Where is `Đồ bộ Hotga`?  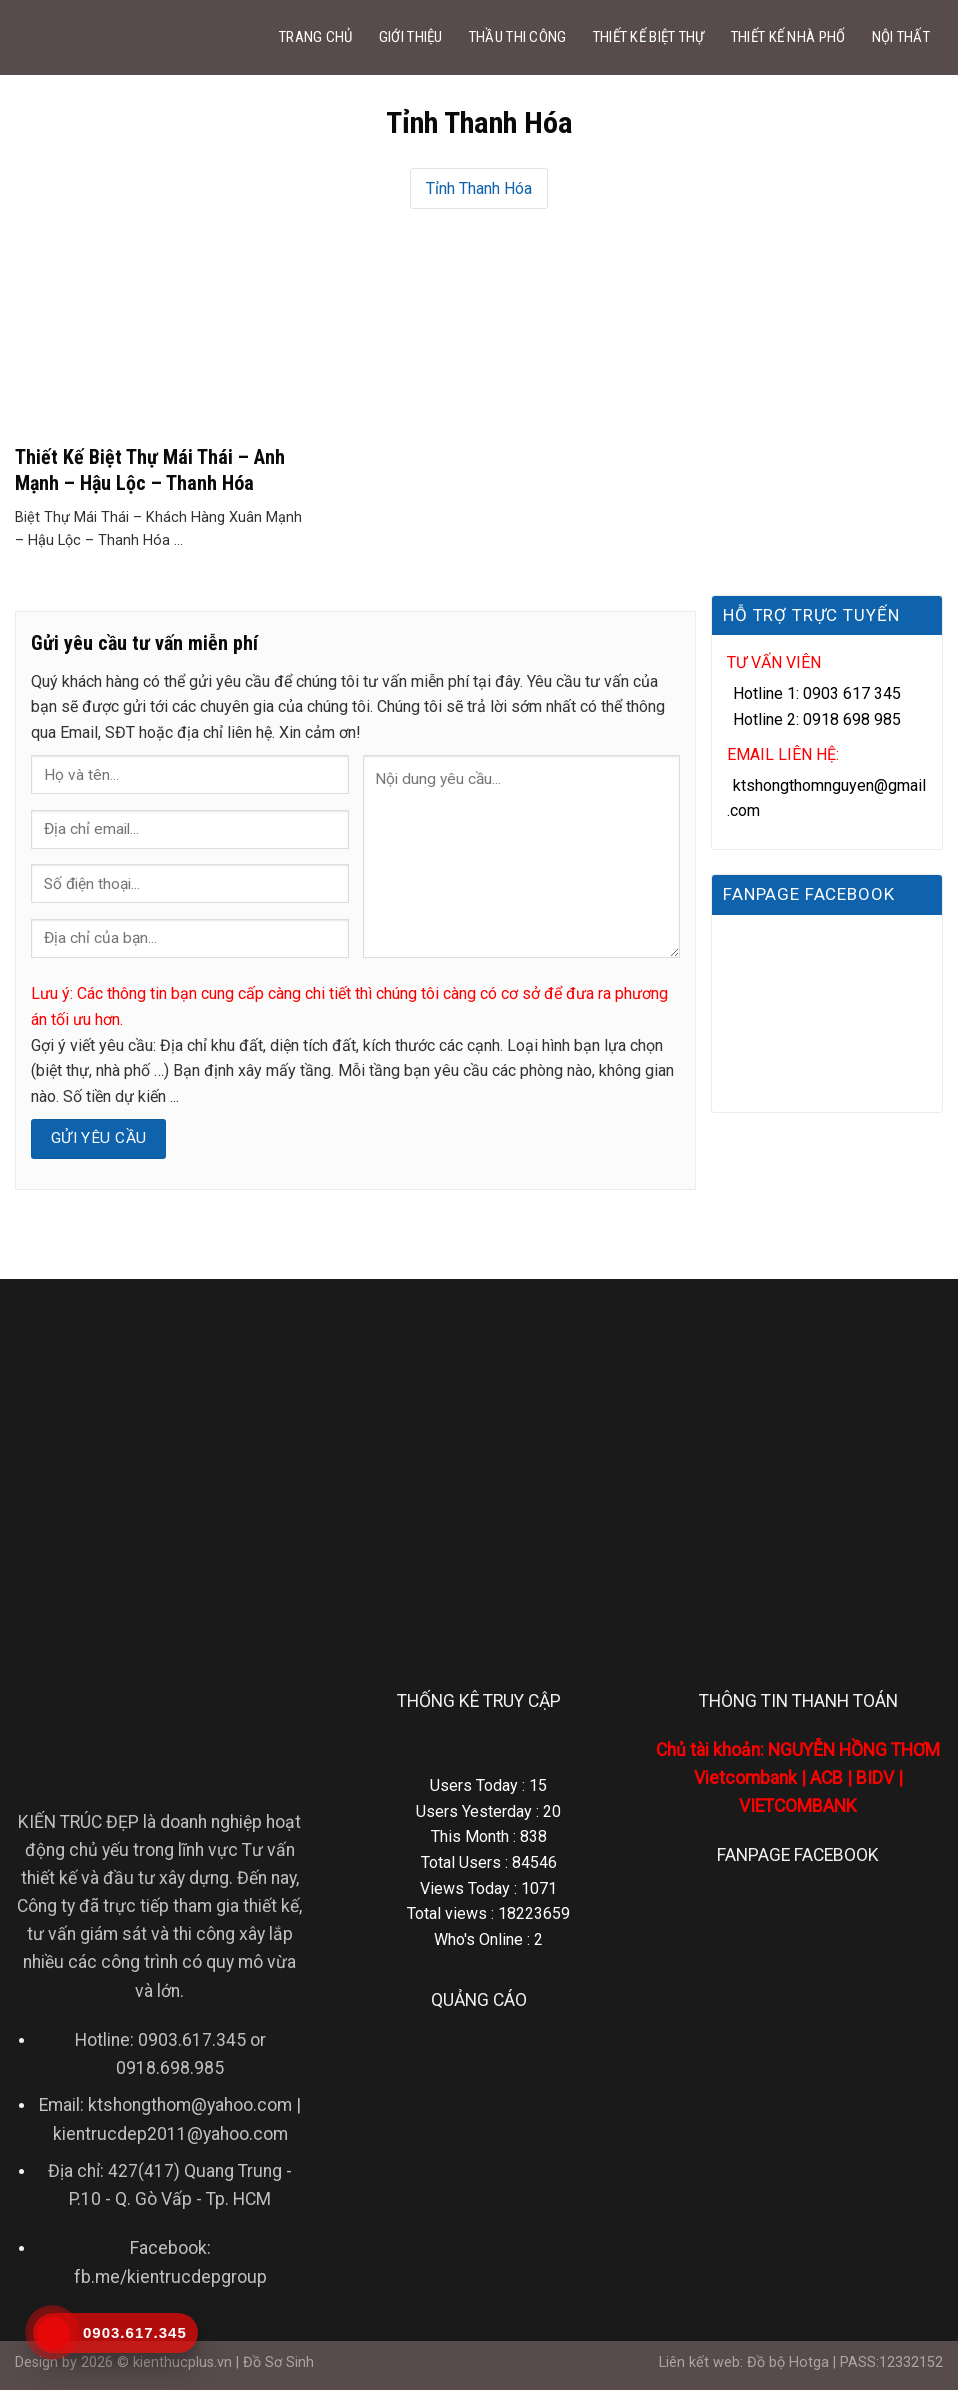
Đồ bộ Hotga is located at coordinates (788, 2362).